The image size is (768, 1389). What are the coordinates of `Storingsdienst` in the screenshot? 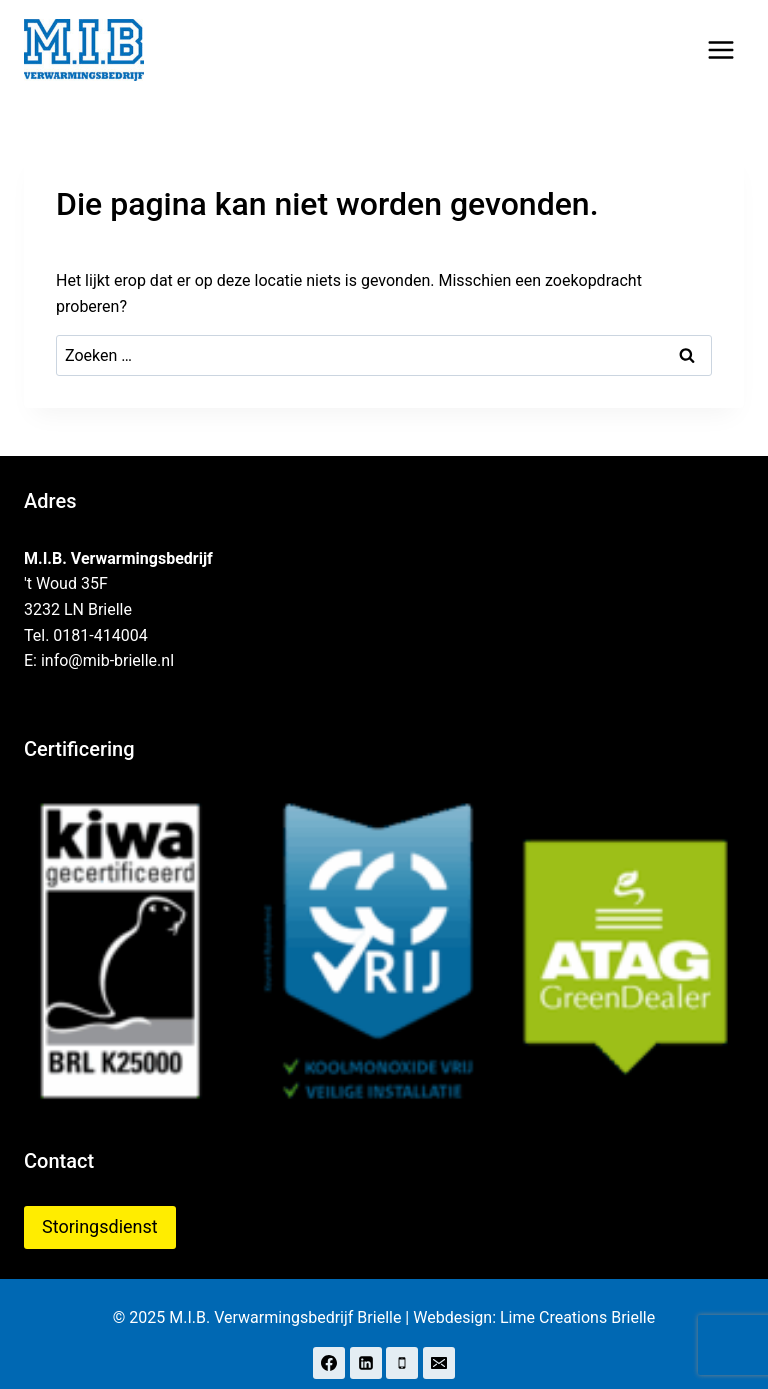 It's located at (100, 1226).